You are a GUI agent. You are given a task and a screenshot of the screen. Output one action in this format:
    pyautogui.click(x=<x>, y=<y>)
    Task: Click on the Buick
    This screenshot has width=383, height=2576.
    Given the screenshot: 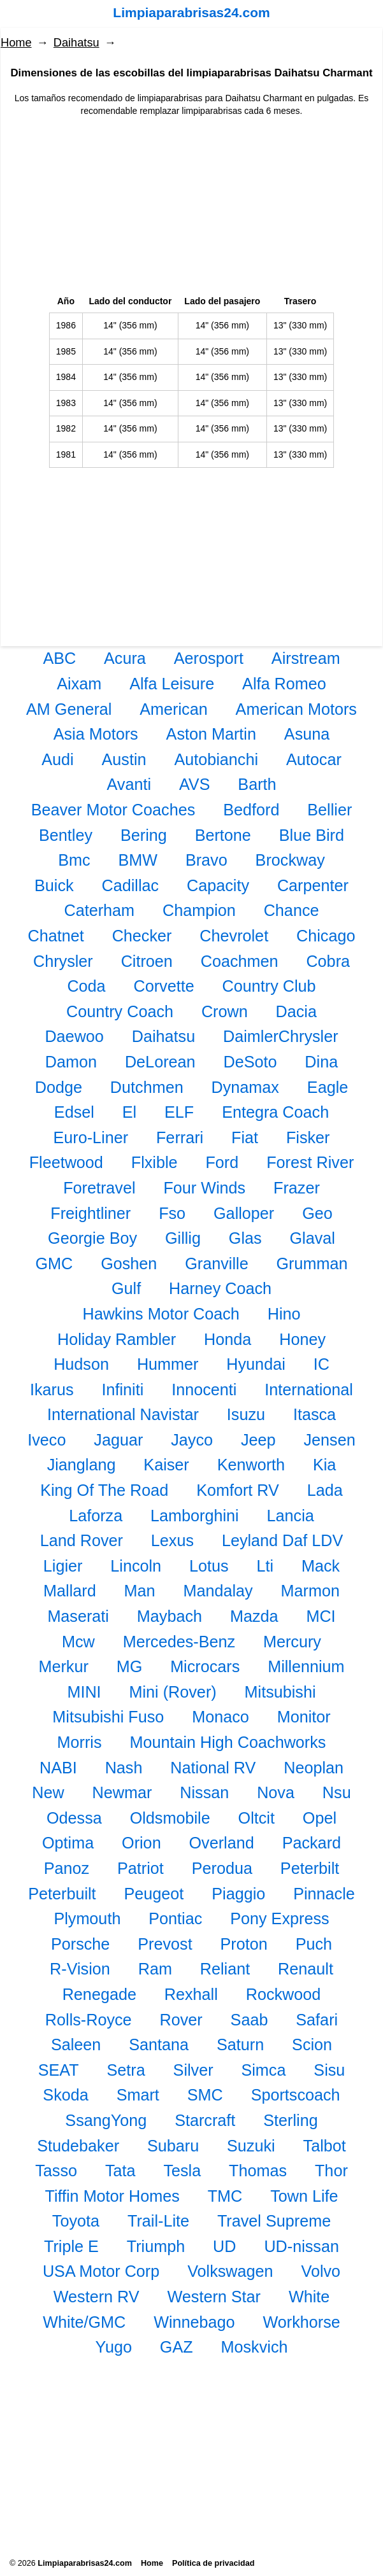 What is the action you would take?
    pyautogui.click(x=54, y=885)
    